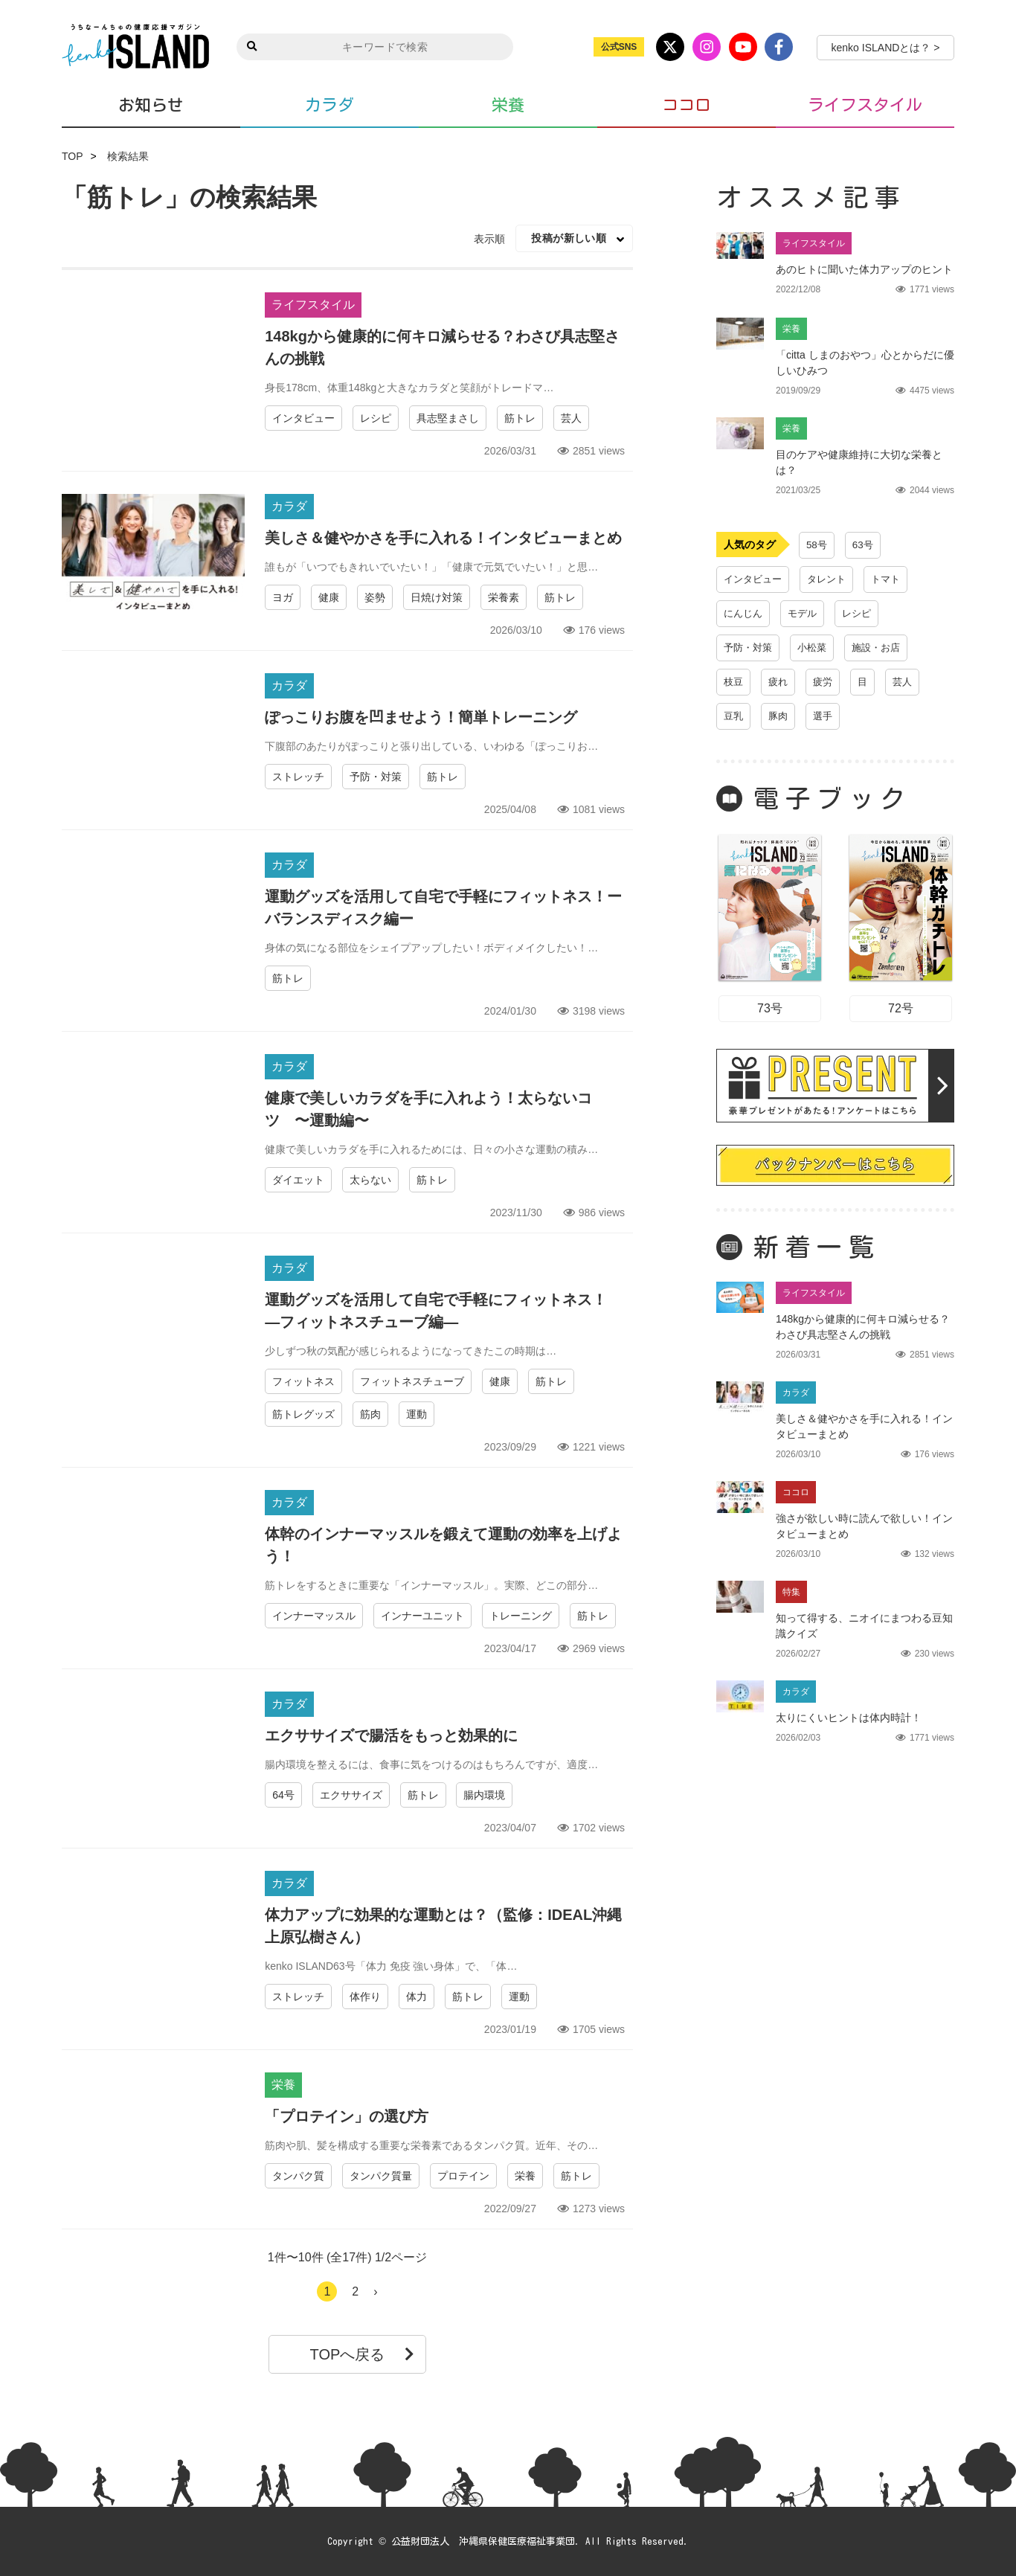  Describe the element at coordinates (412, 1381) in the screenshot. I see `フィットネスチューブ` at that location.